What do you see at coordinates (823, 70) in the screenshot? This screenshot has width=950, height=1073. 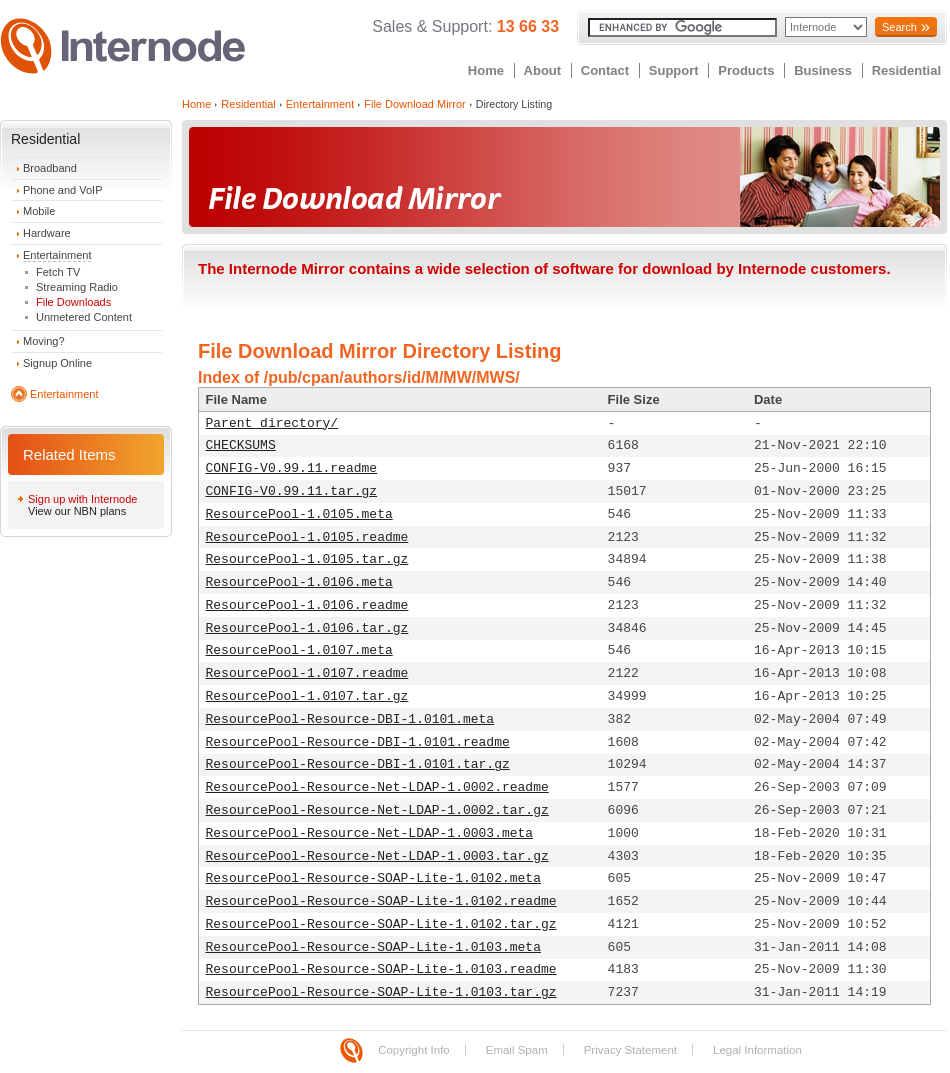 I see `Business` at bounding box center [823, 70].